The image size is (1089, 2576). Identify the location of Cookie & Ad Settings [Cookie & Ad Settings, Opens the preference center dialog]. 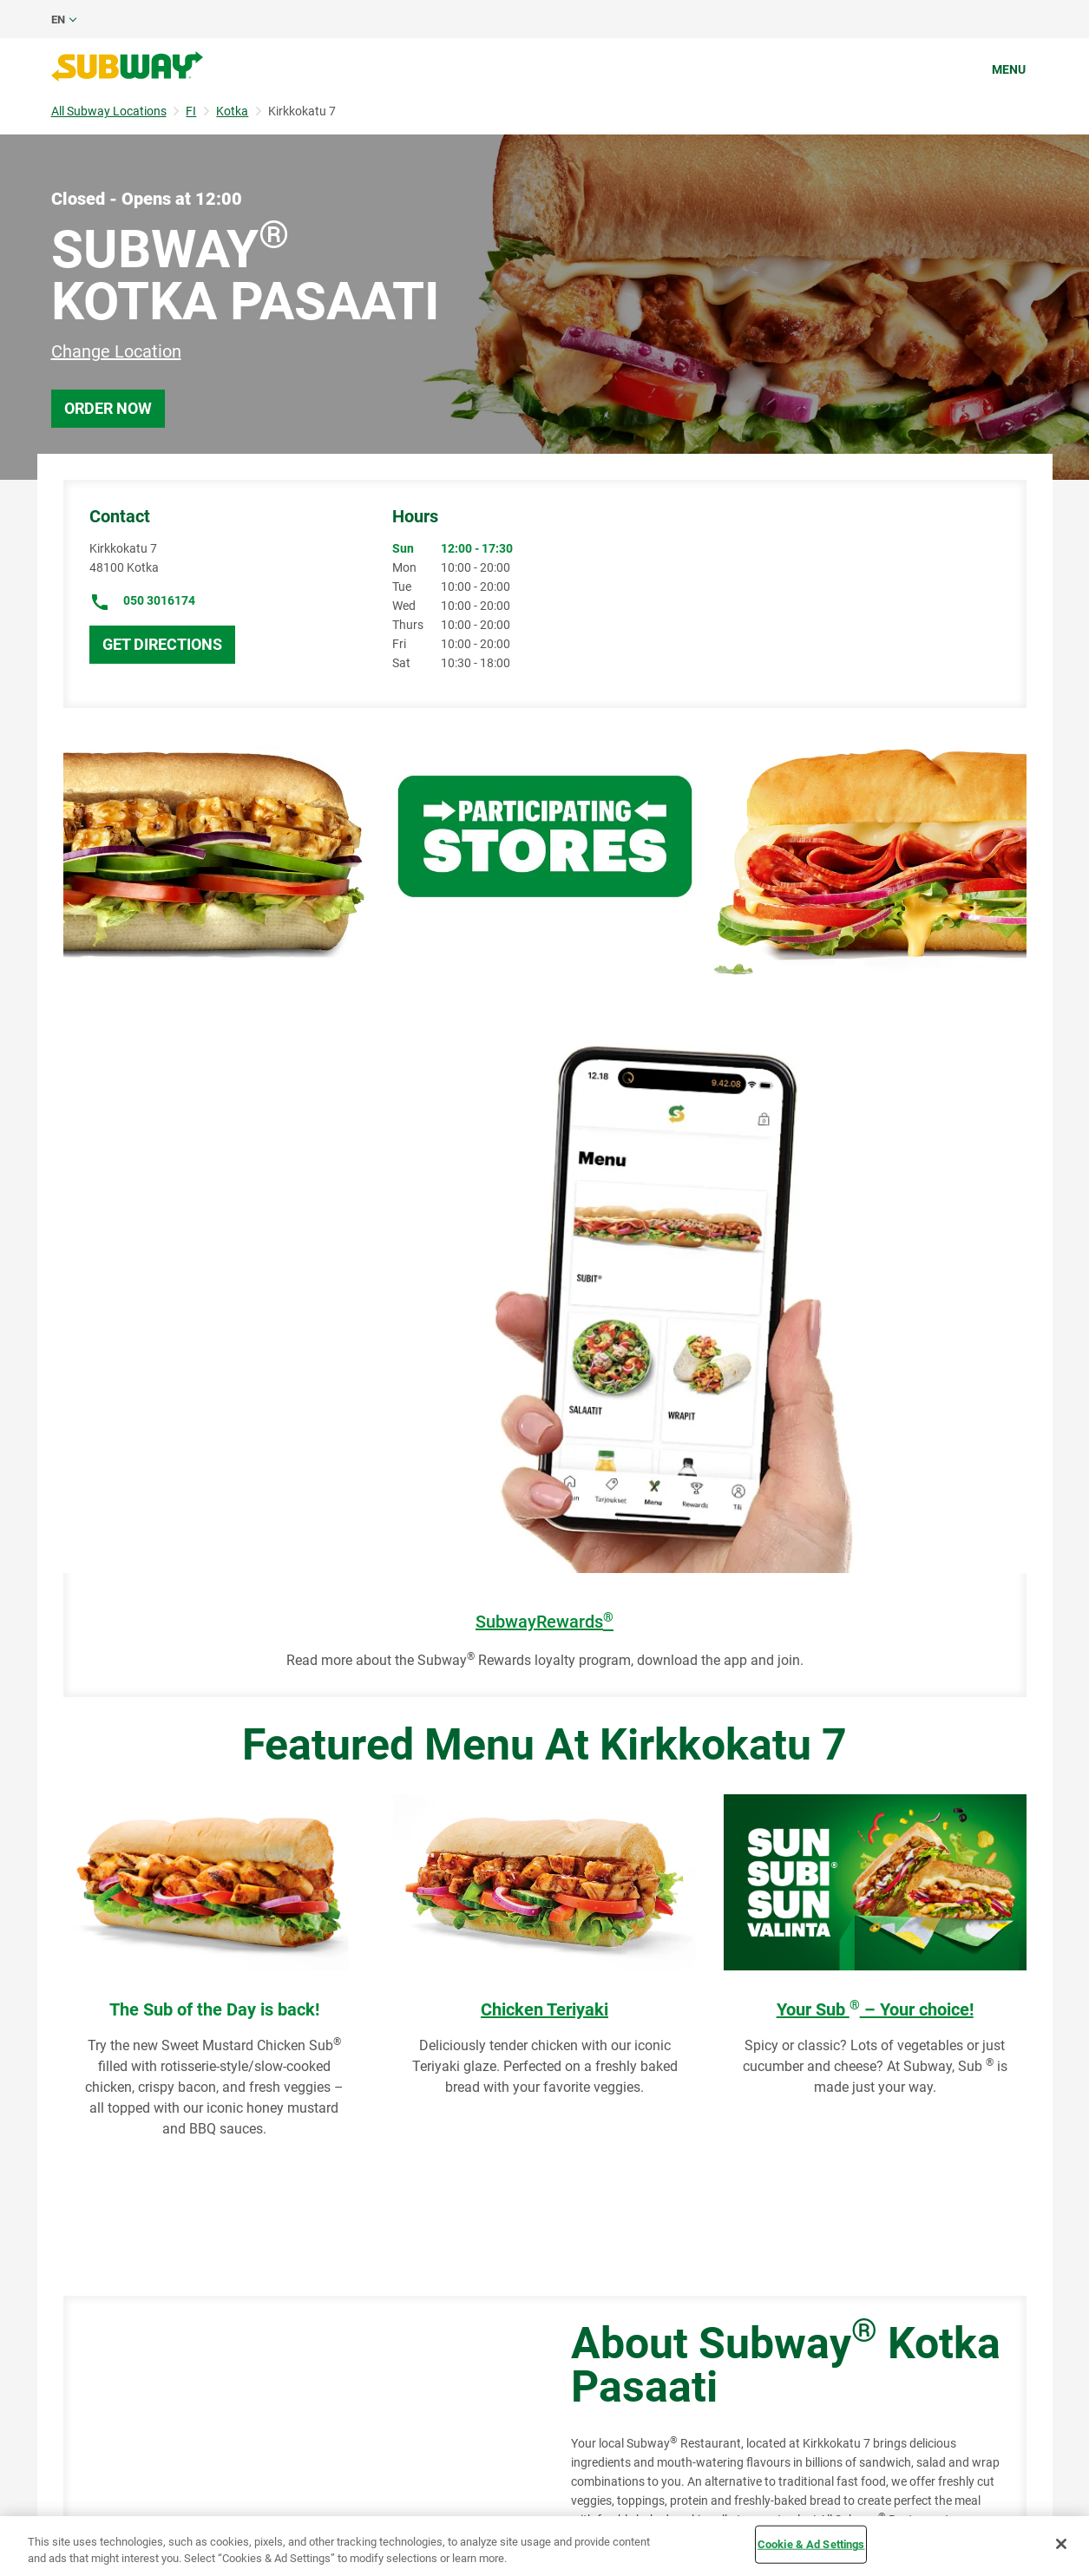
(811, 2544).